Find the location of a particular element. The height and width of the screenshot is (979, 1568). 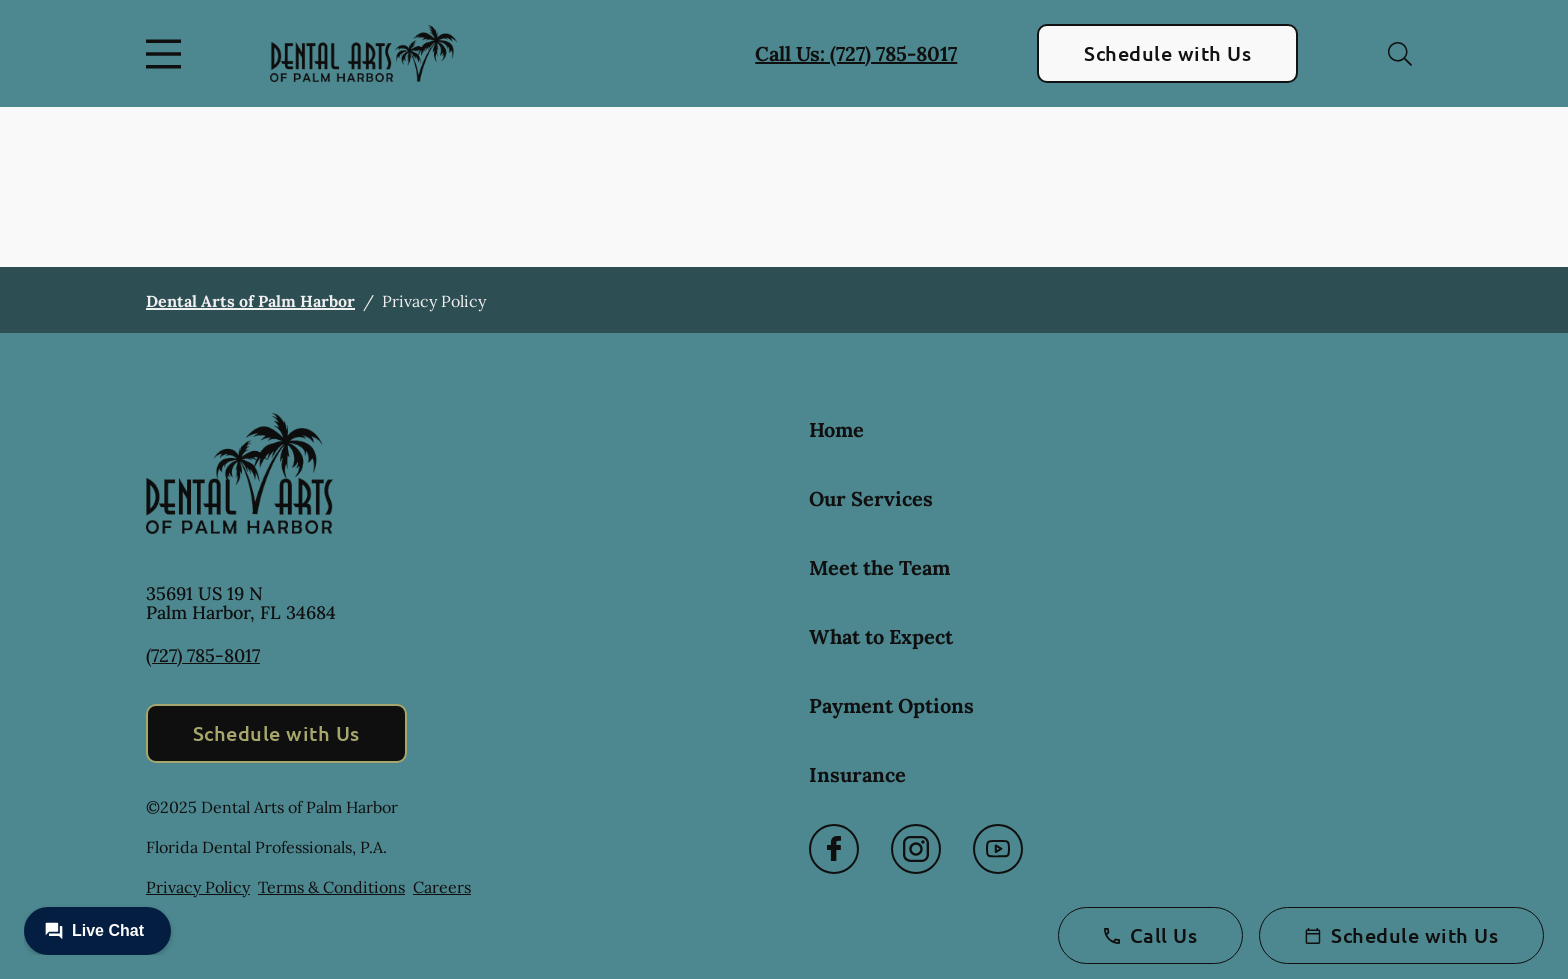

Insurance is located at coordinates (857, 774).